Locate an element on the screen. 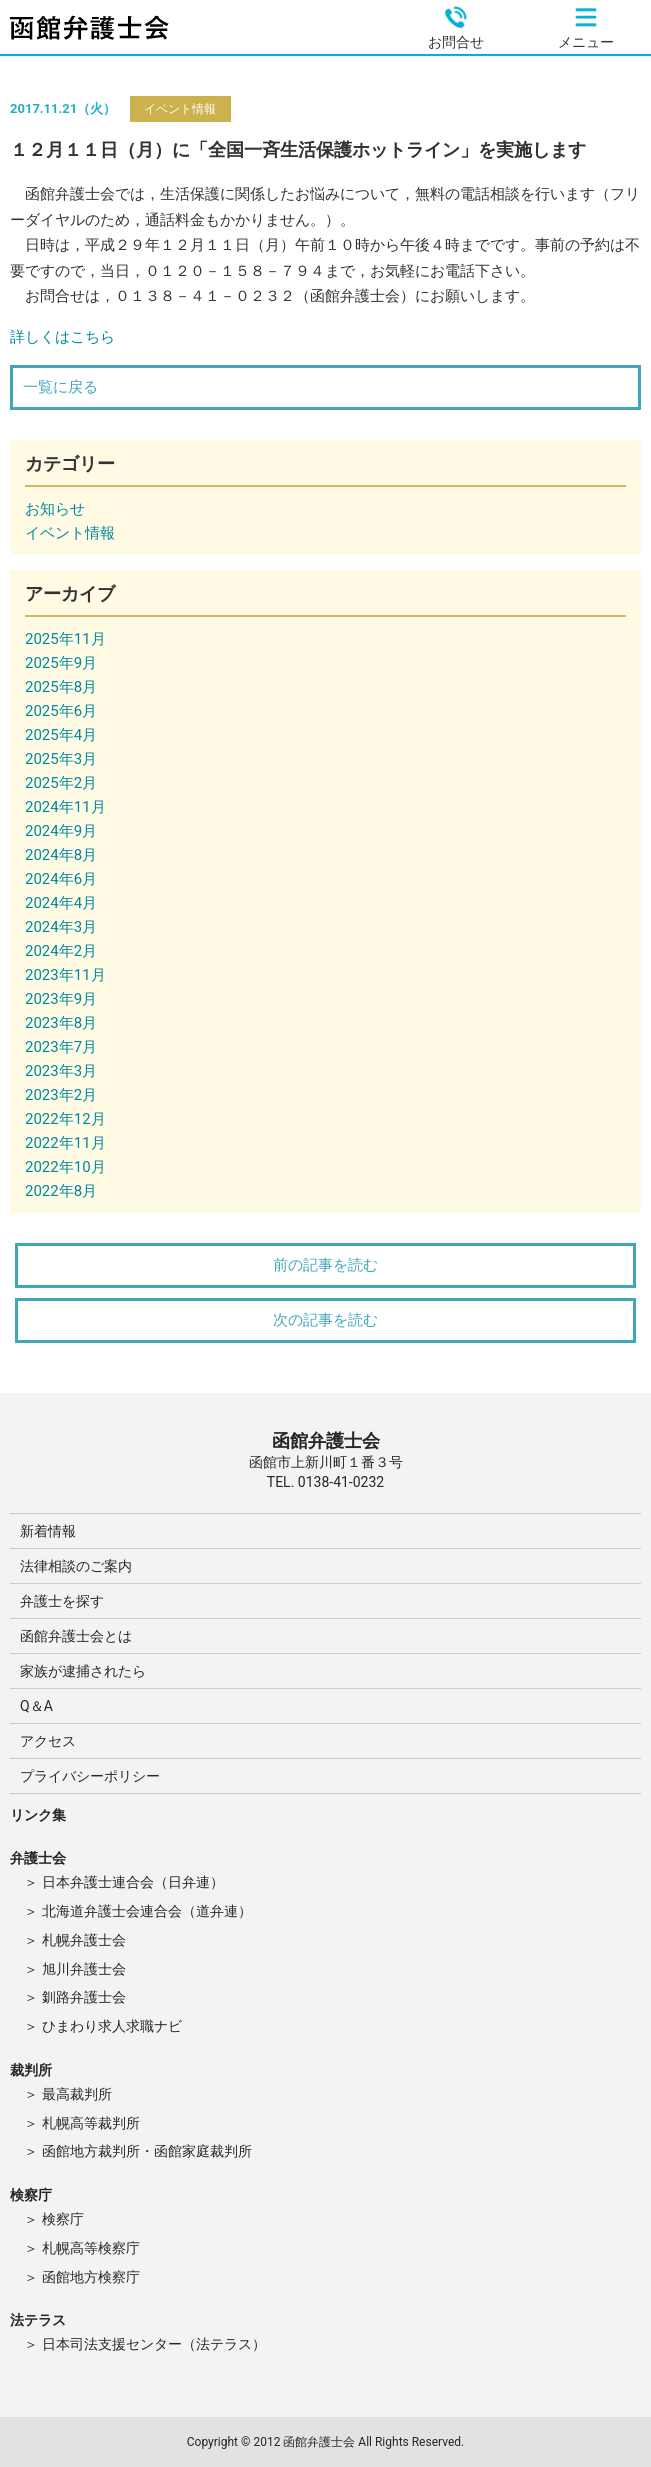 Image resolution: width=651 pixels, height=2467 pixels. 2025年9月 is located at coordinates (61, 663).